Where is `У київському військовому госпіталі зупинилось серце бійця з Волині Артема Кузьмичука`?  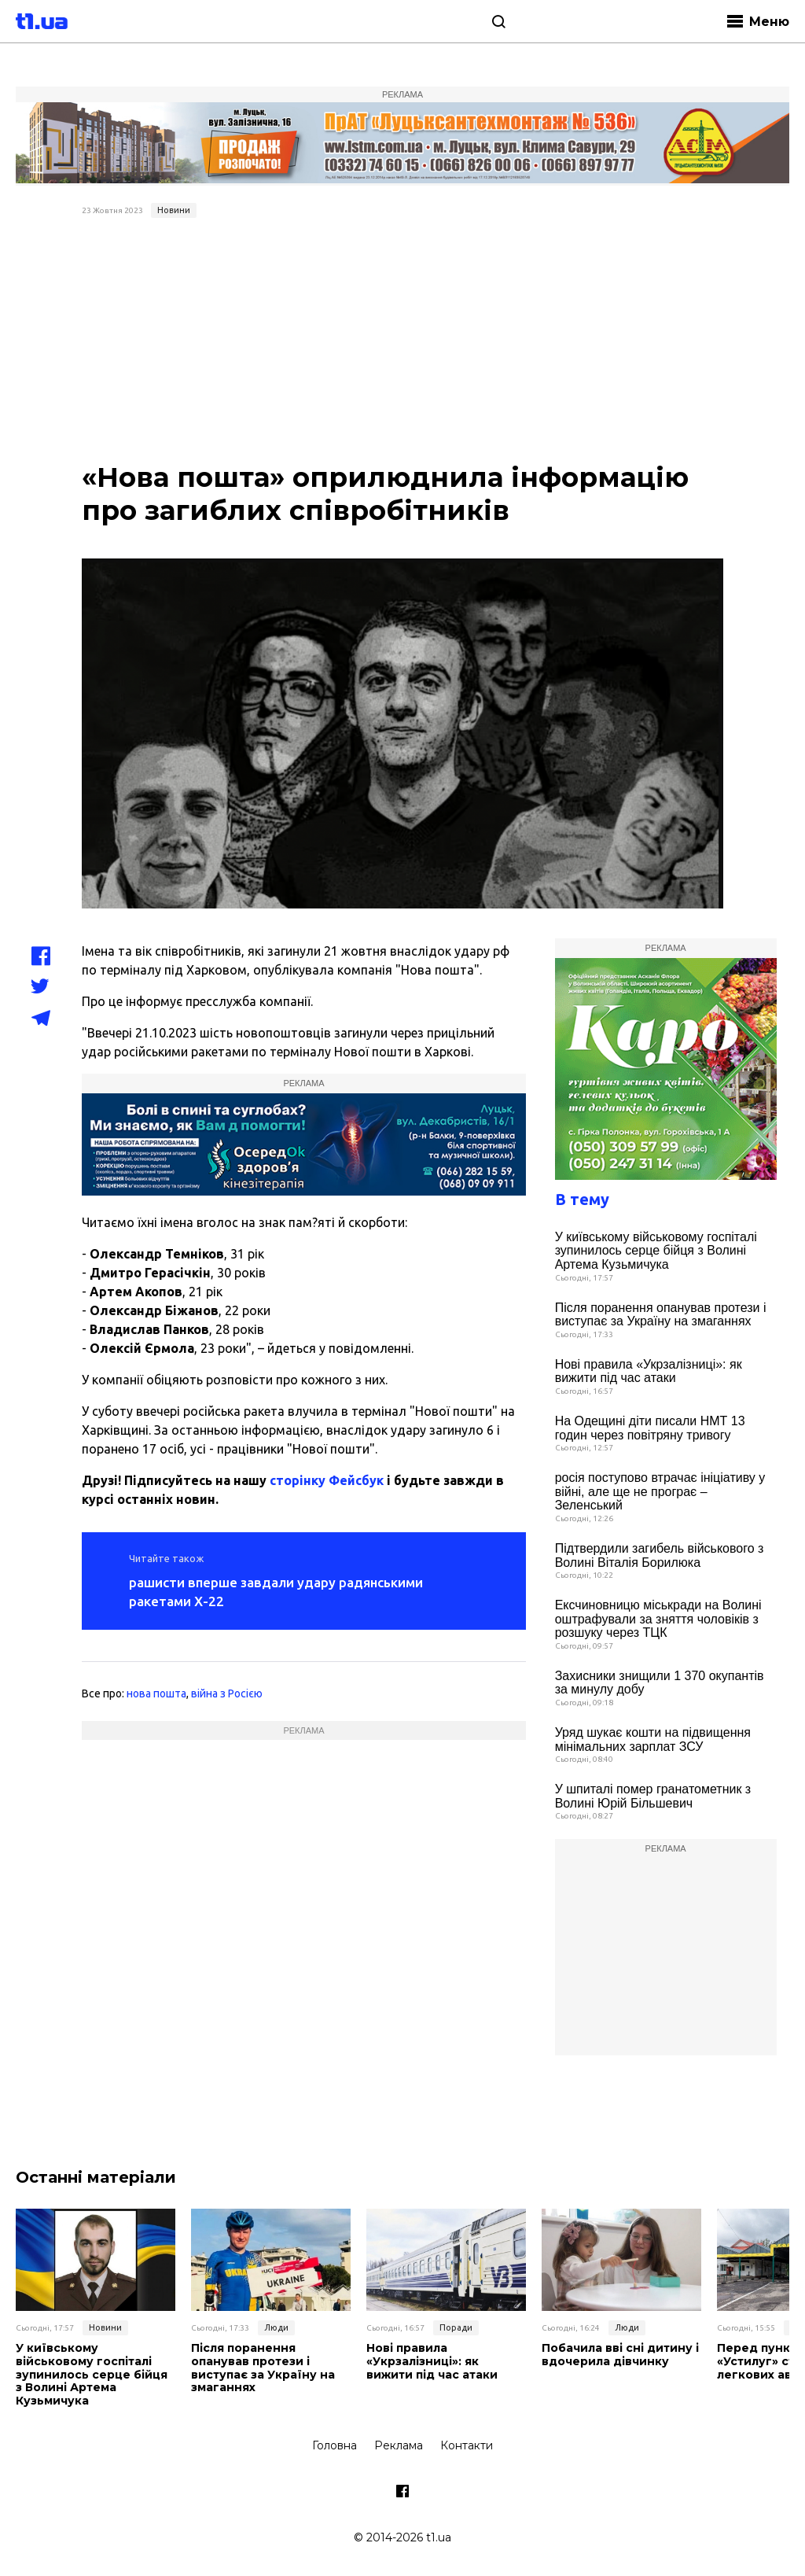 У київському військовому госпіталі зупинилось серце бійця з Волині Артема Кузьмичука is located at coordinates (656, 1250).